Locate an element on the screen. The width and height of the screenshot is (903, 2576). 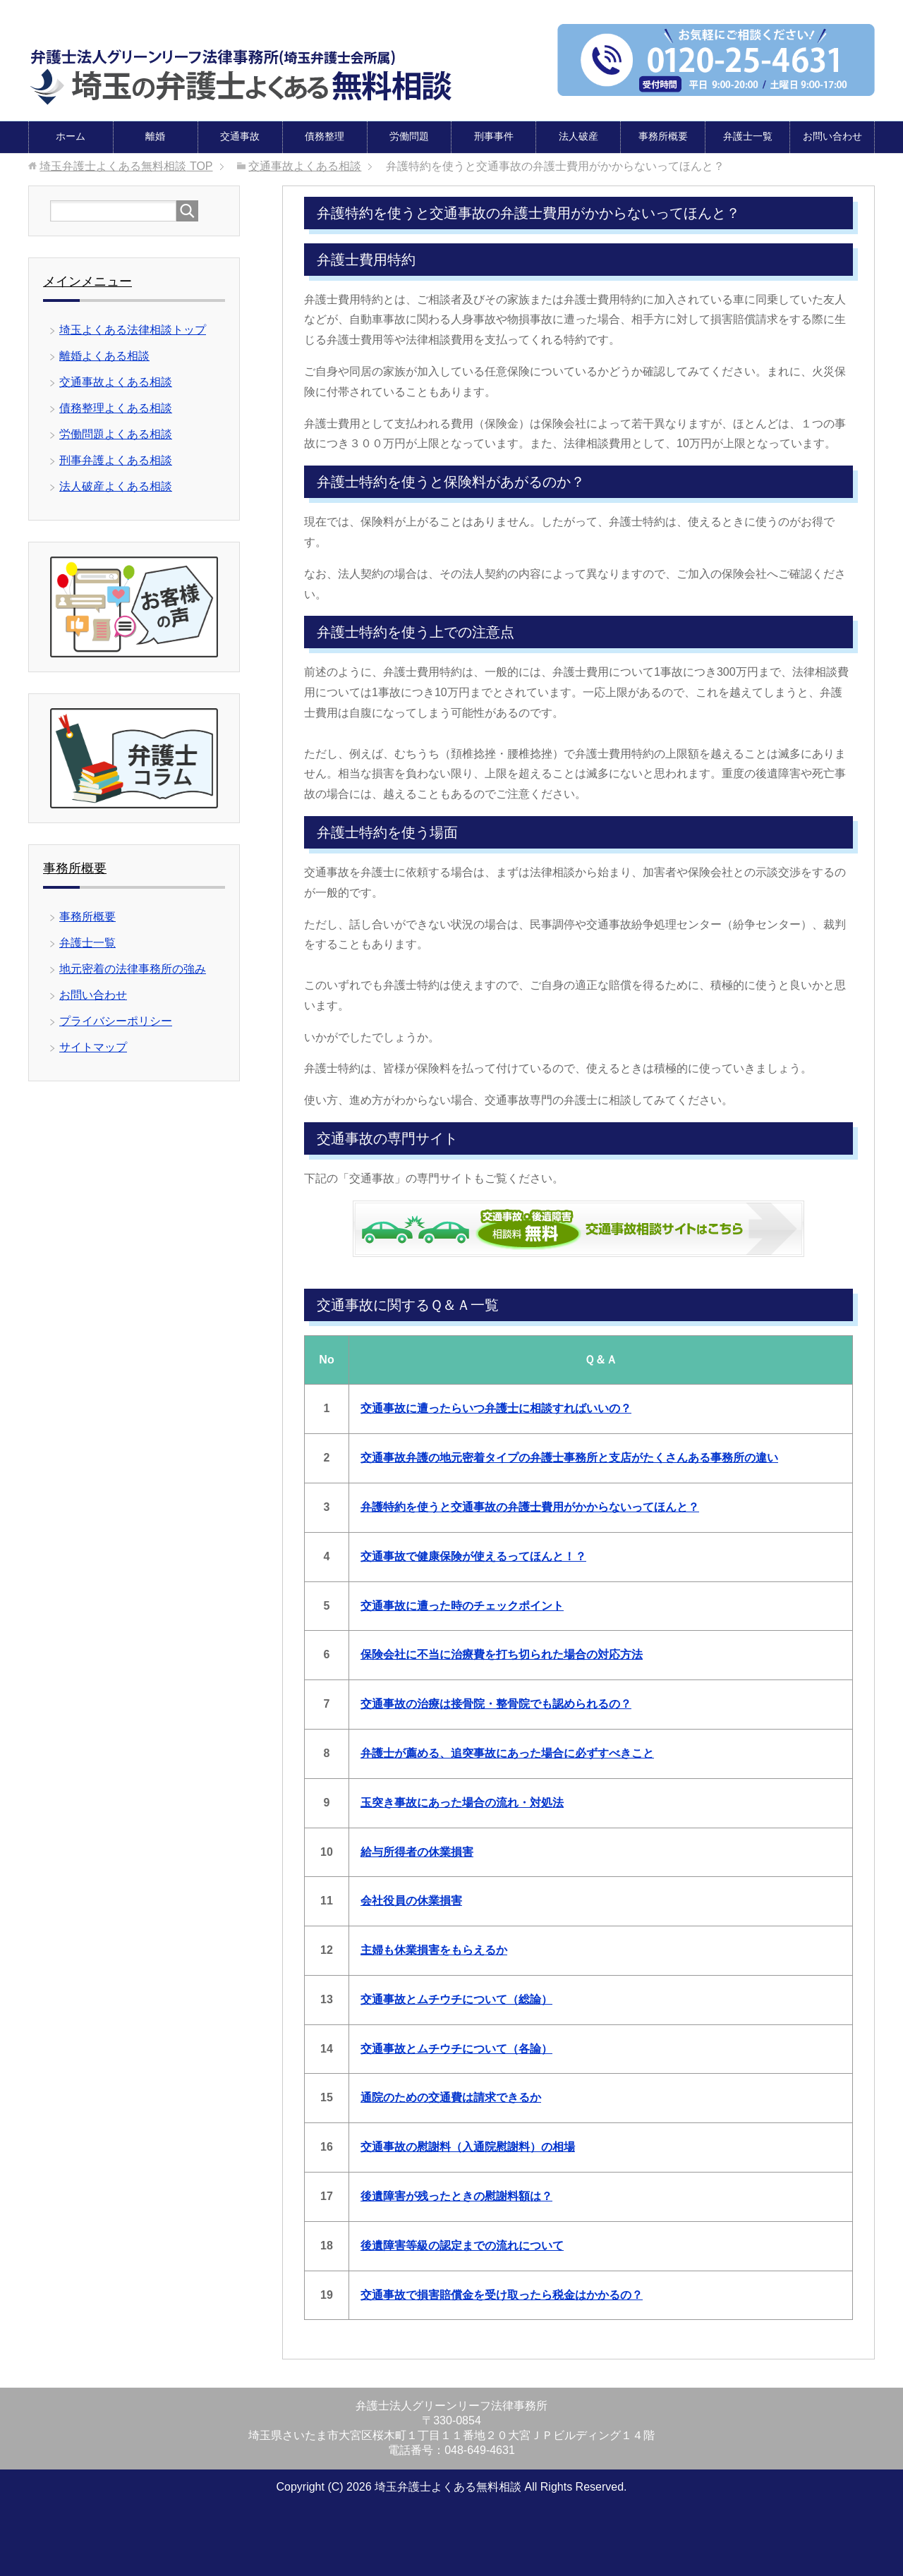
法人破産 is located at coordinates (578, 135).